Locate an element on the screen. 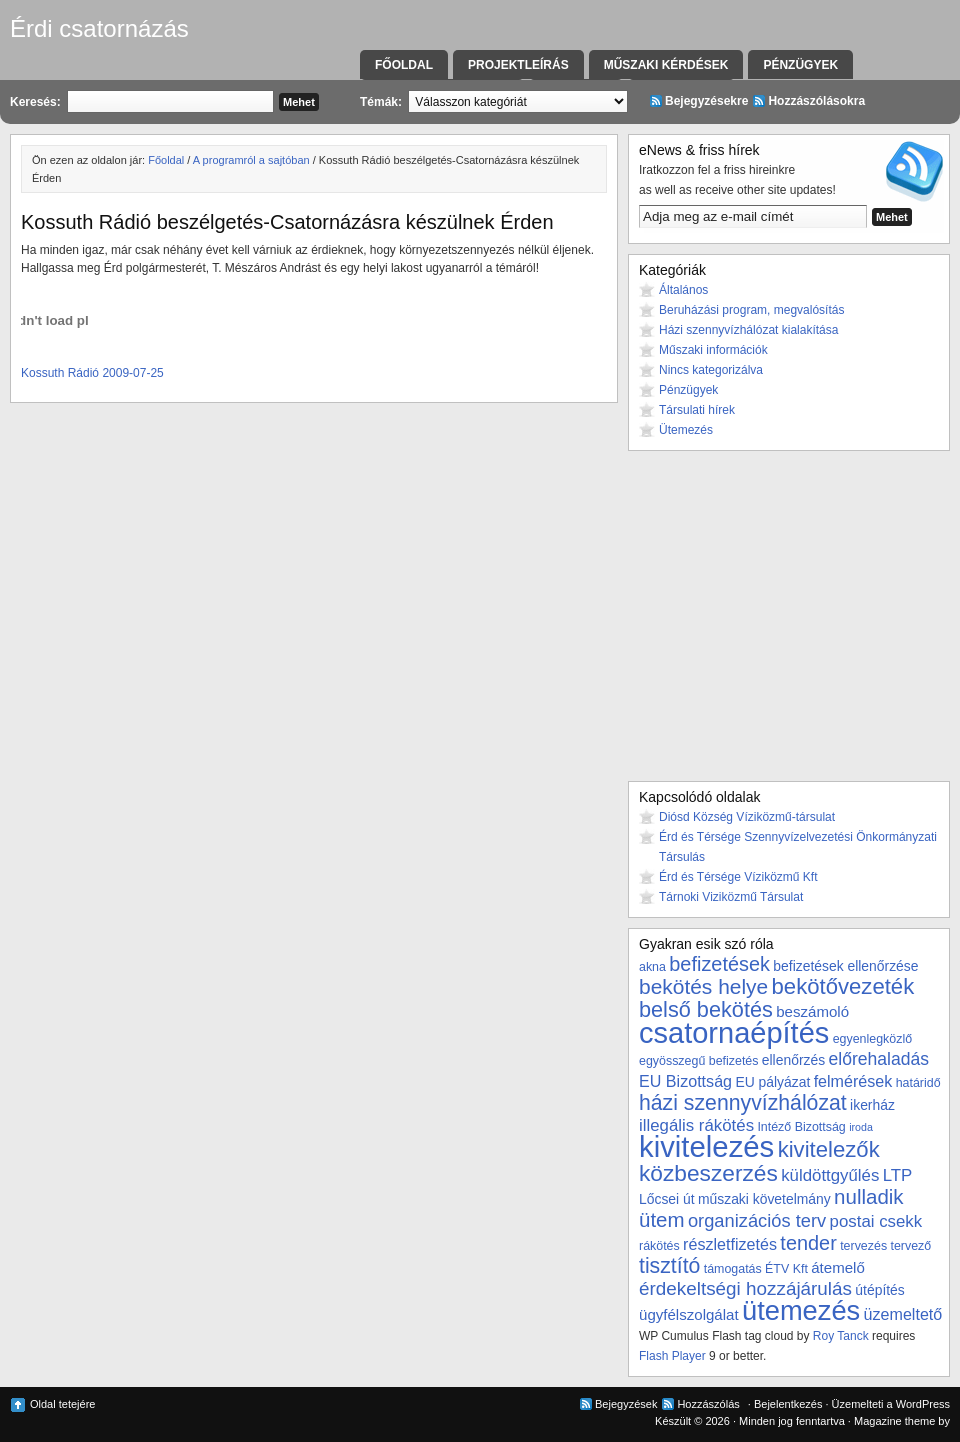 This screenshot has width=960, height=1442. előrehaladás [előrehaladás (8 elem)] is located at coordinates (878, 1059).